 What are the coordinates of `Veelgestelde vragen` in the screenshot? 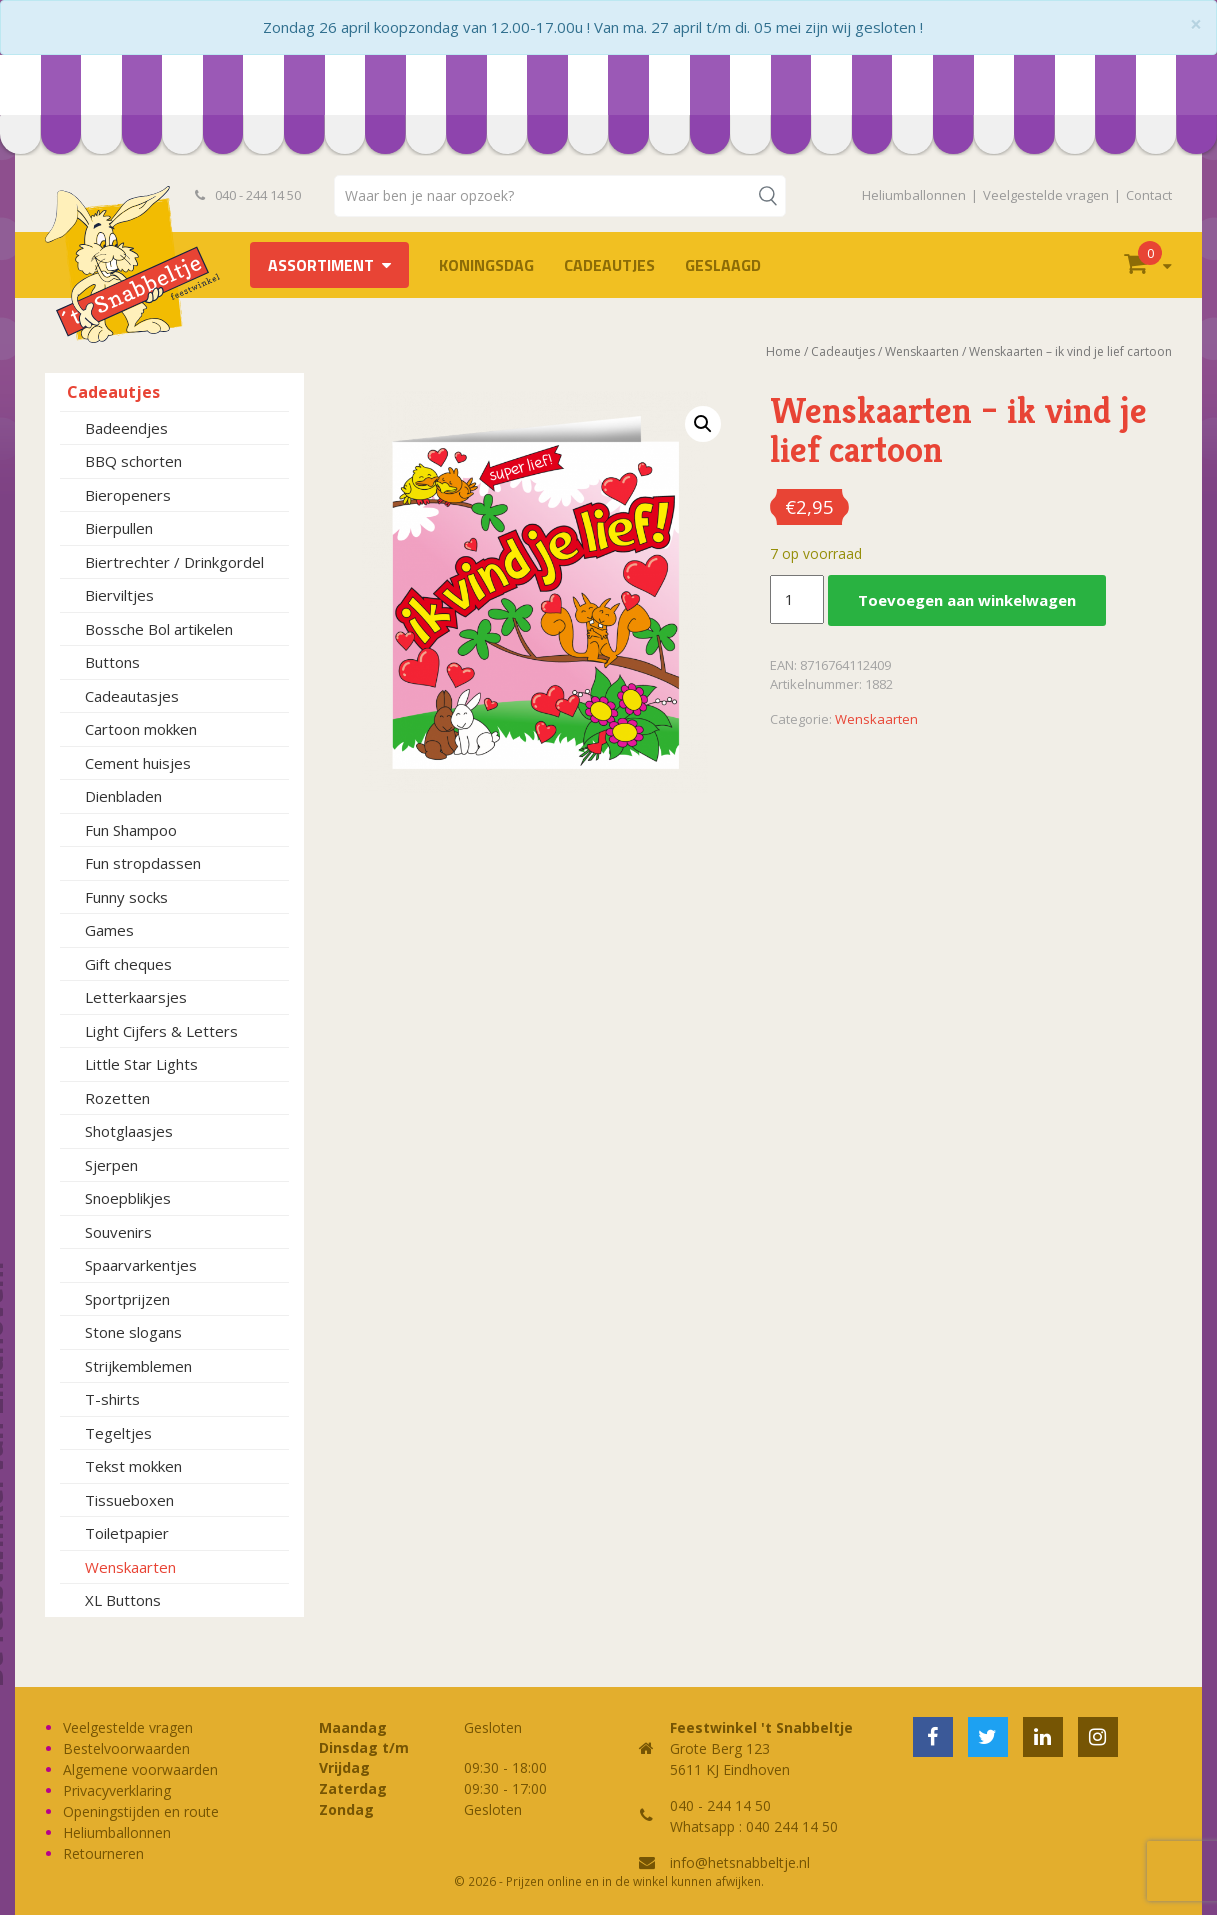 It's located at (1046, 195).